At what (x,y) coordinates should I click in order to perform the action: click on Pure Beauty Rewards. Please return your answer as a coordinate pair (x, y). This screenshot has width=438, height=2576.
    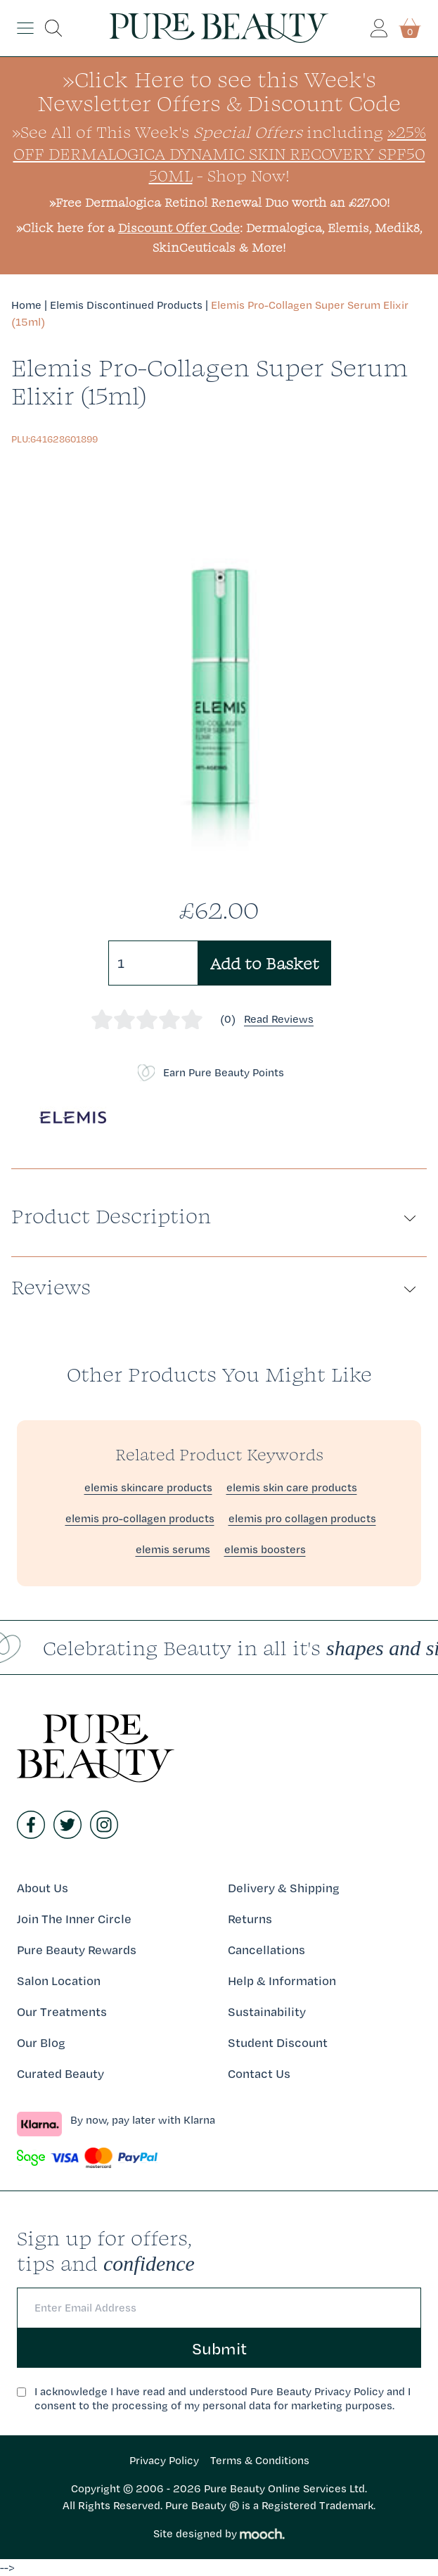
    Looking at the image, I should click on (76, 1949).